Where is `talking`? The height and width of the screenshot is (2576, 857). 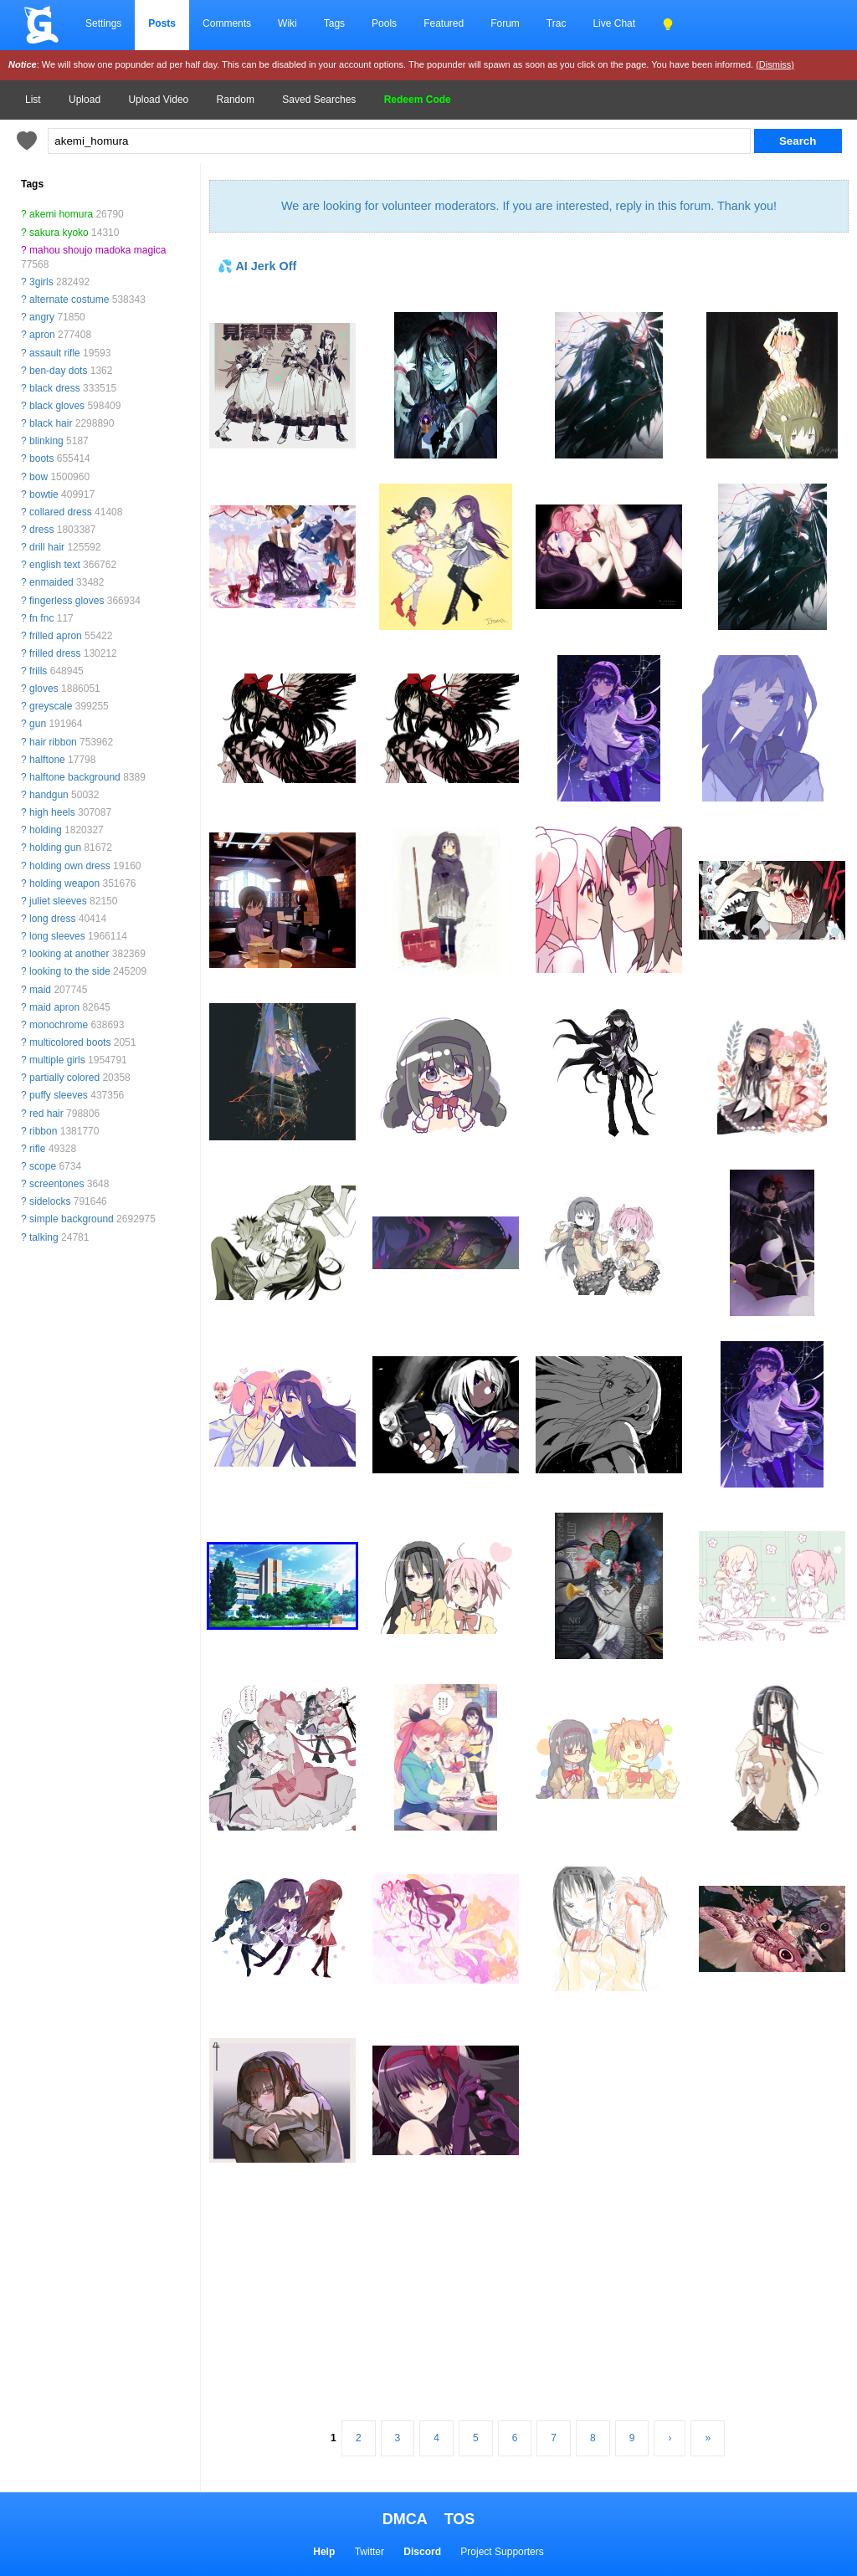 talking is located at coordinates (44, 1237).